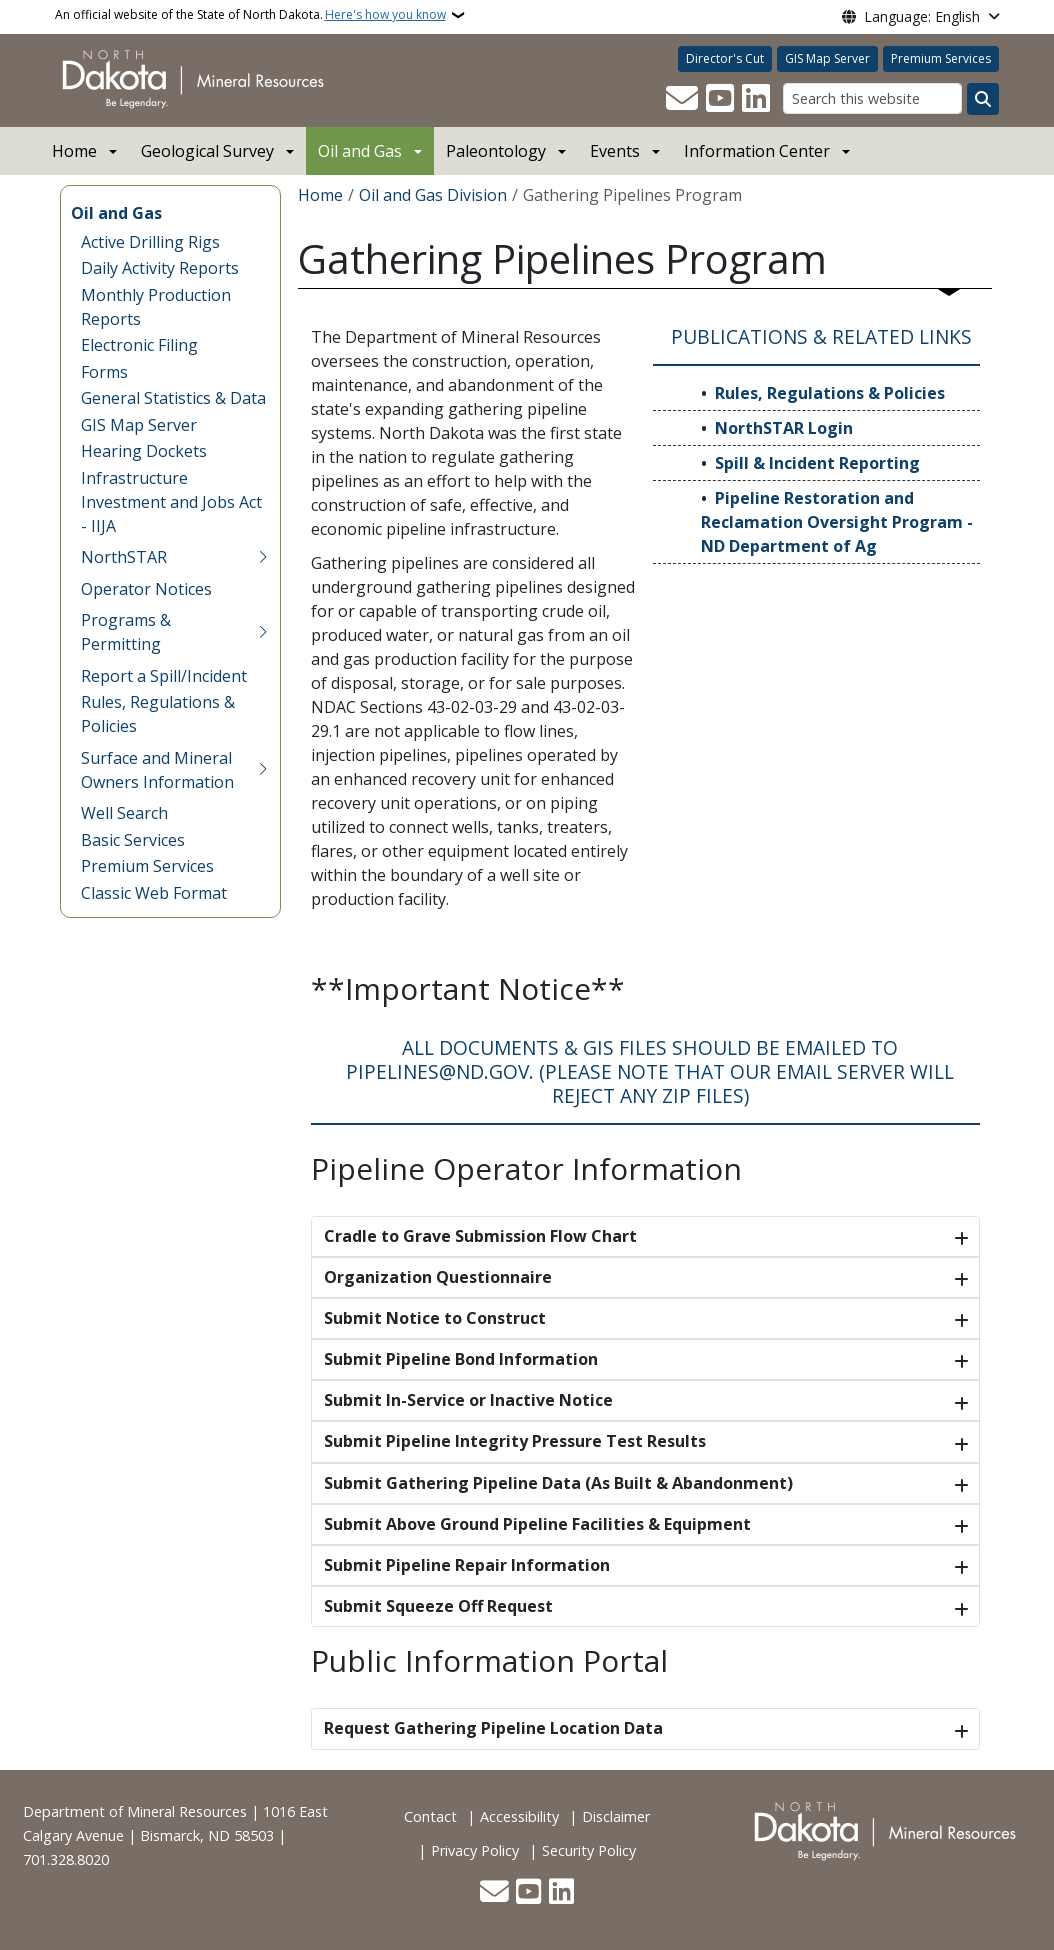 The height and width of the screenshot is (1950, 1054). Describe the element at coordinates (160, 268) in the screenshot. I see `Daily Activity Reports [menuitem]` at that location.